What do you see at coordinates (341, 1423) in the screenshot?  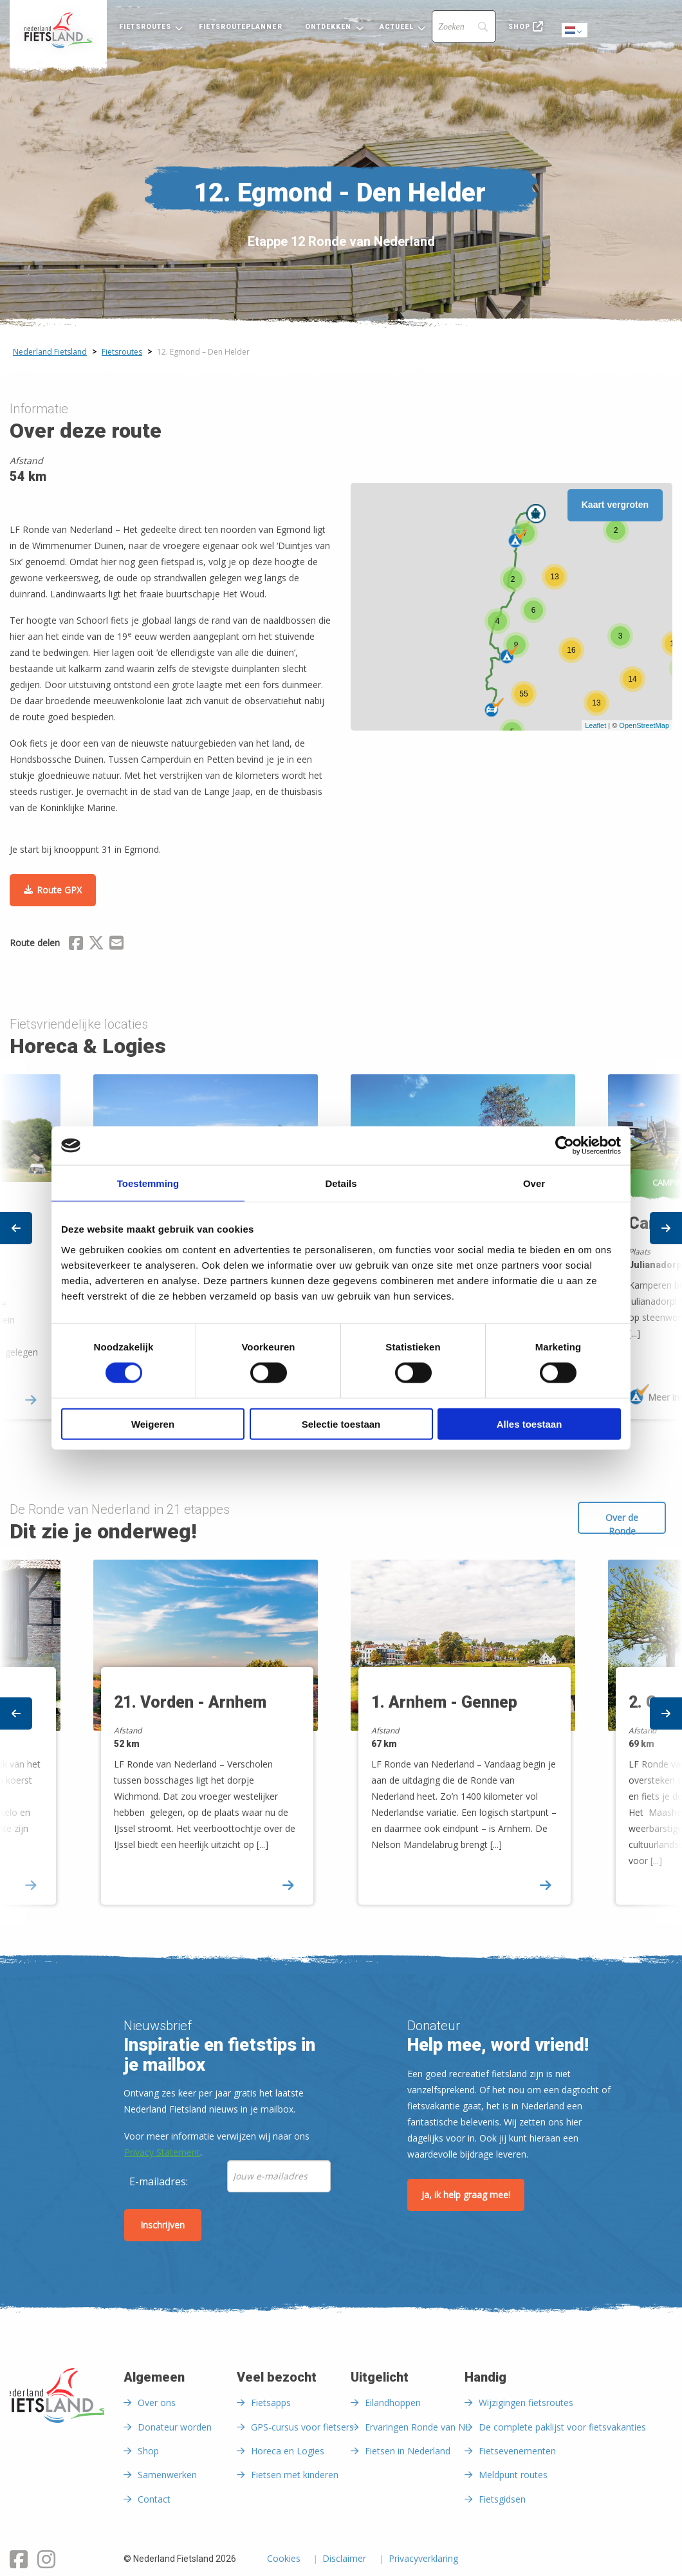 I see `Selectie toestaan` at bounding box center [341, 1423].